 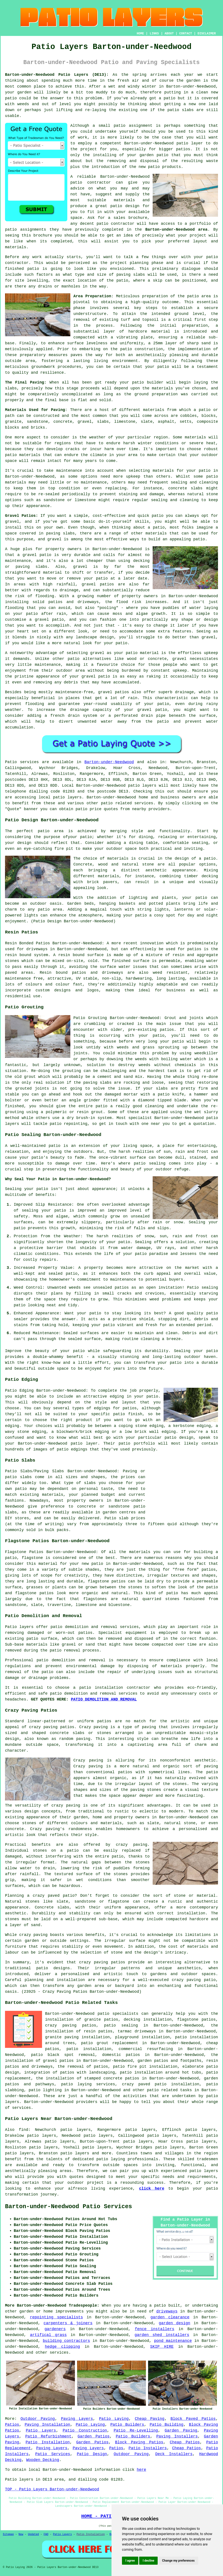 I want to click on garden shed installers, so click(x=162, y=2335).